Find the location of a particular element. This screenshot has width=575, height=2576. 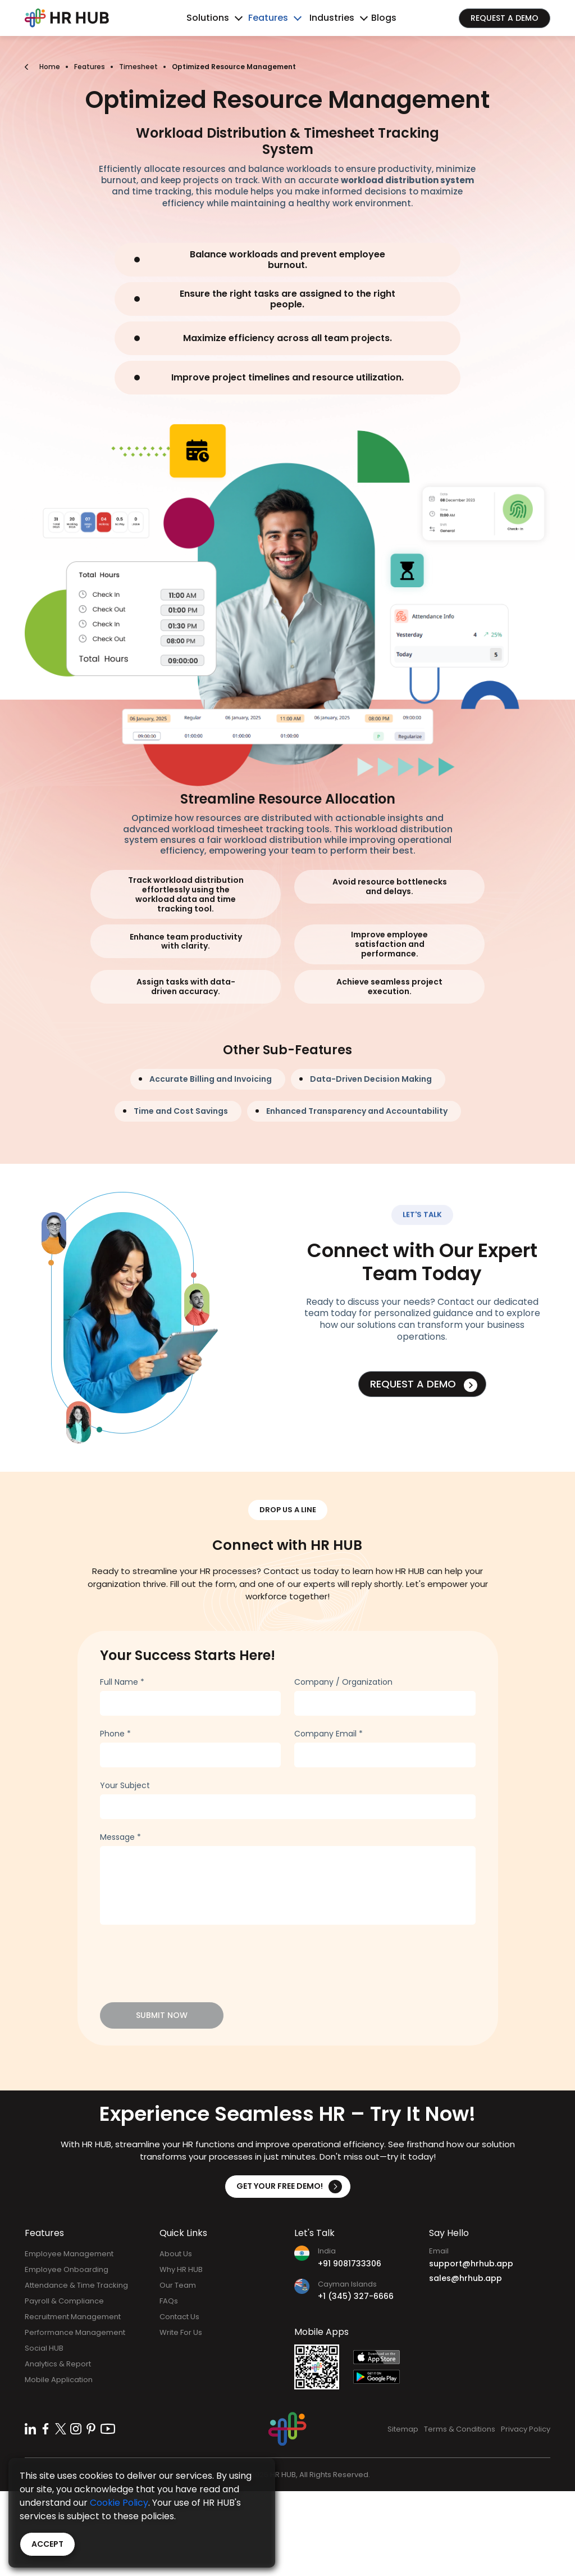

Phone is located at coordinates (115, 1733).